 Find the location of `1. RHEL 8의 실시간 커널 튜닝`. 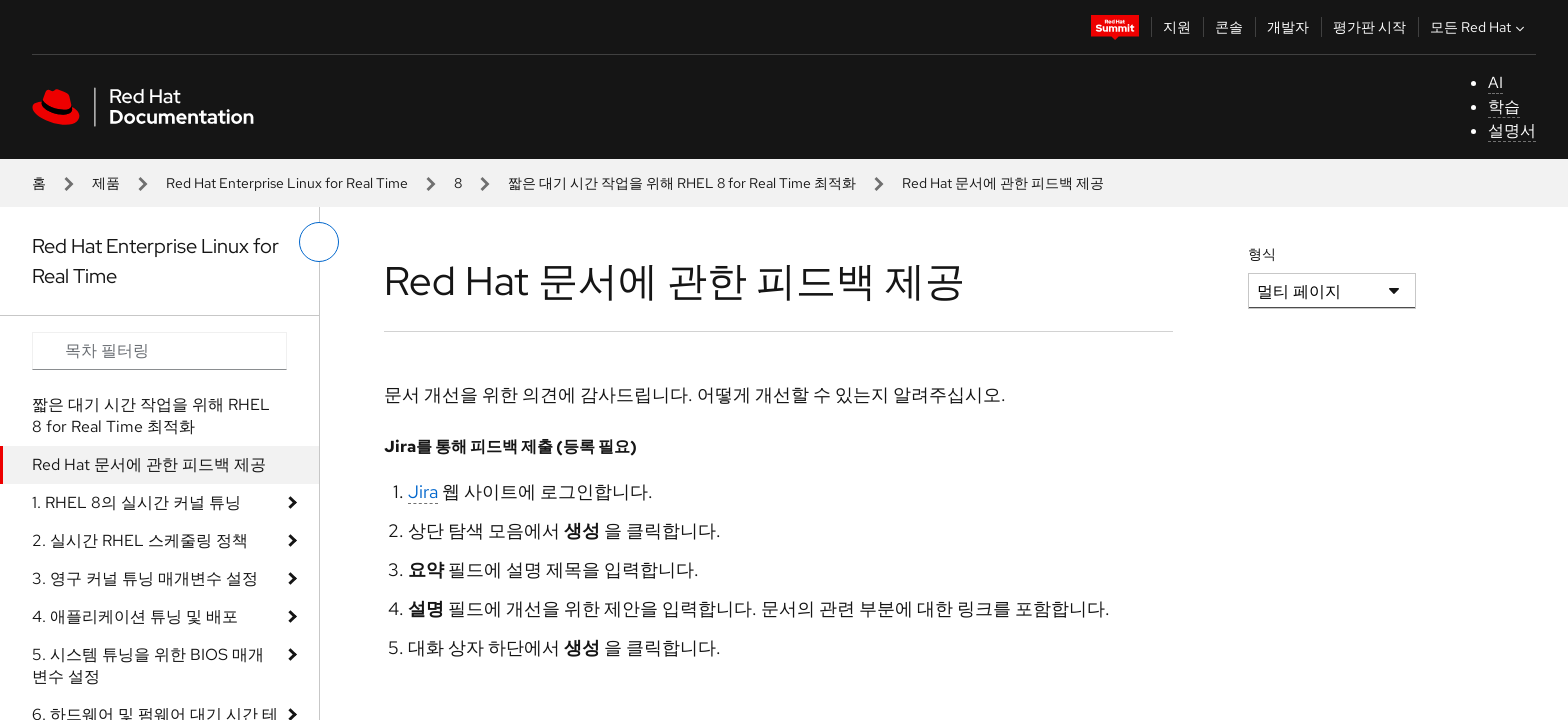

1. RHEL 8의 실시간 커널 튜닝 is located at coordinates (136, 502).